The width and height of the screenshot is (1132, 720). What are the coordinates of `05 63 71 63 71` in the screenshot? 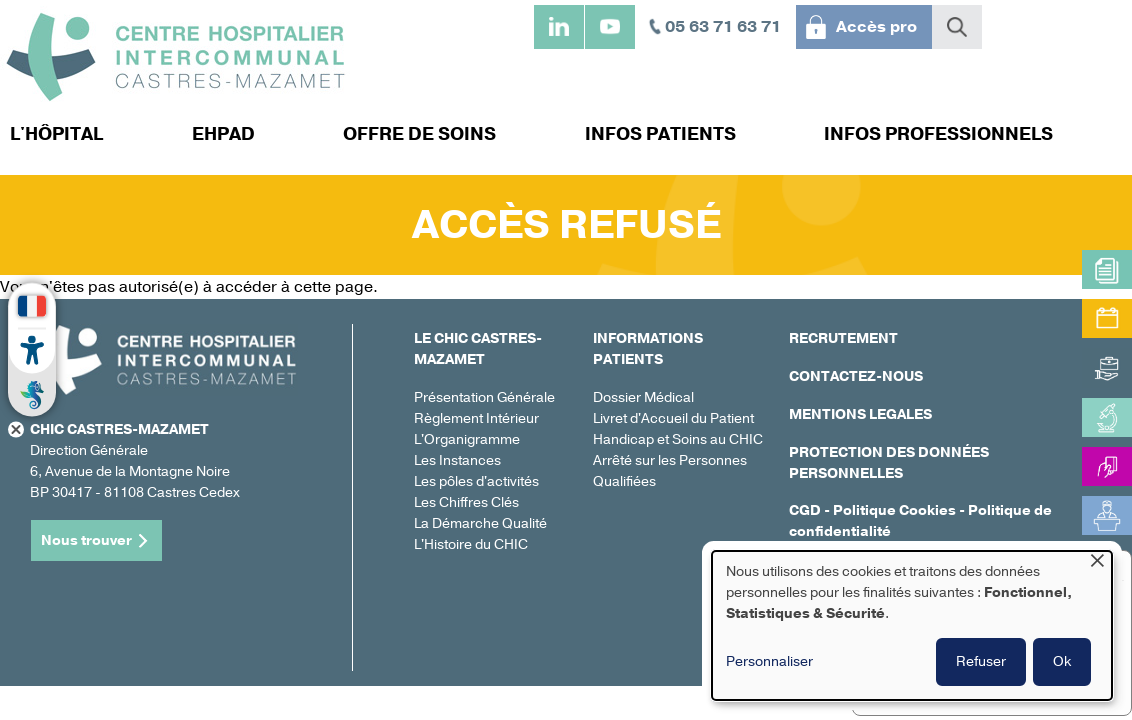 It's located at (723, 27).